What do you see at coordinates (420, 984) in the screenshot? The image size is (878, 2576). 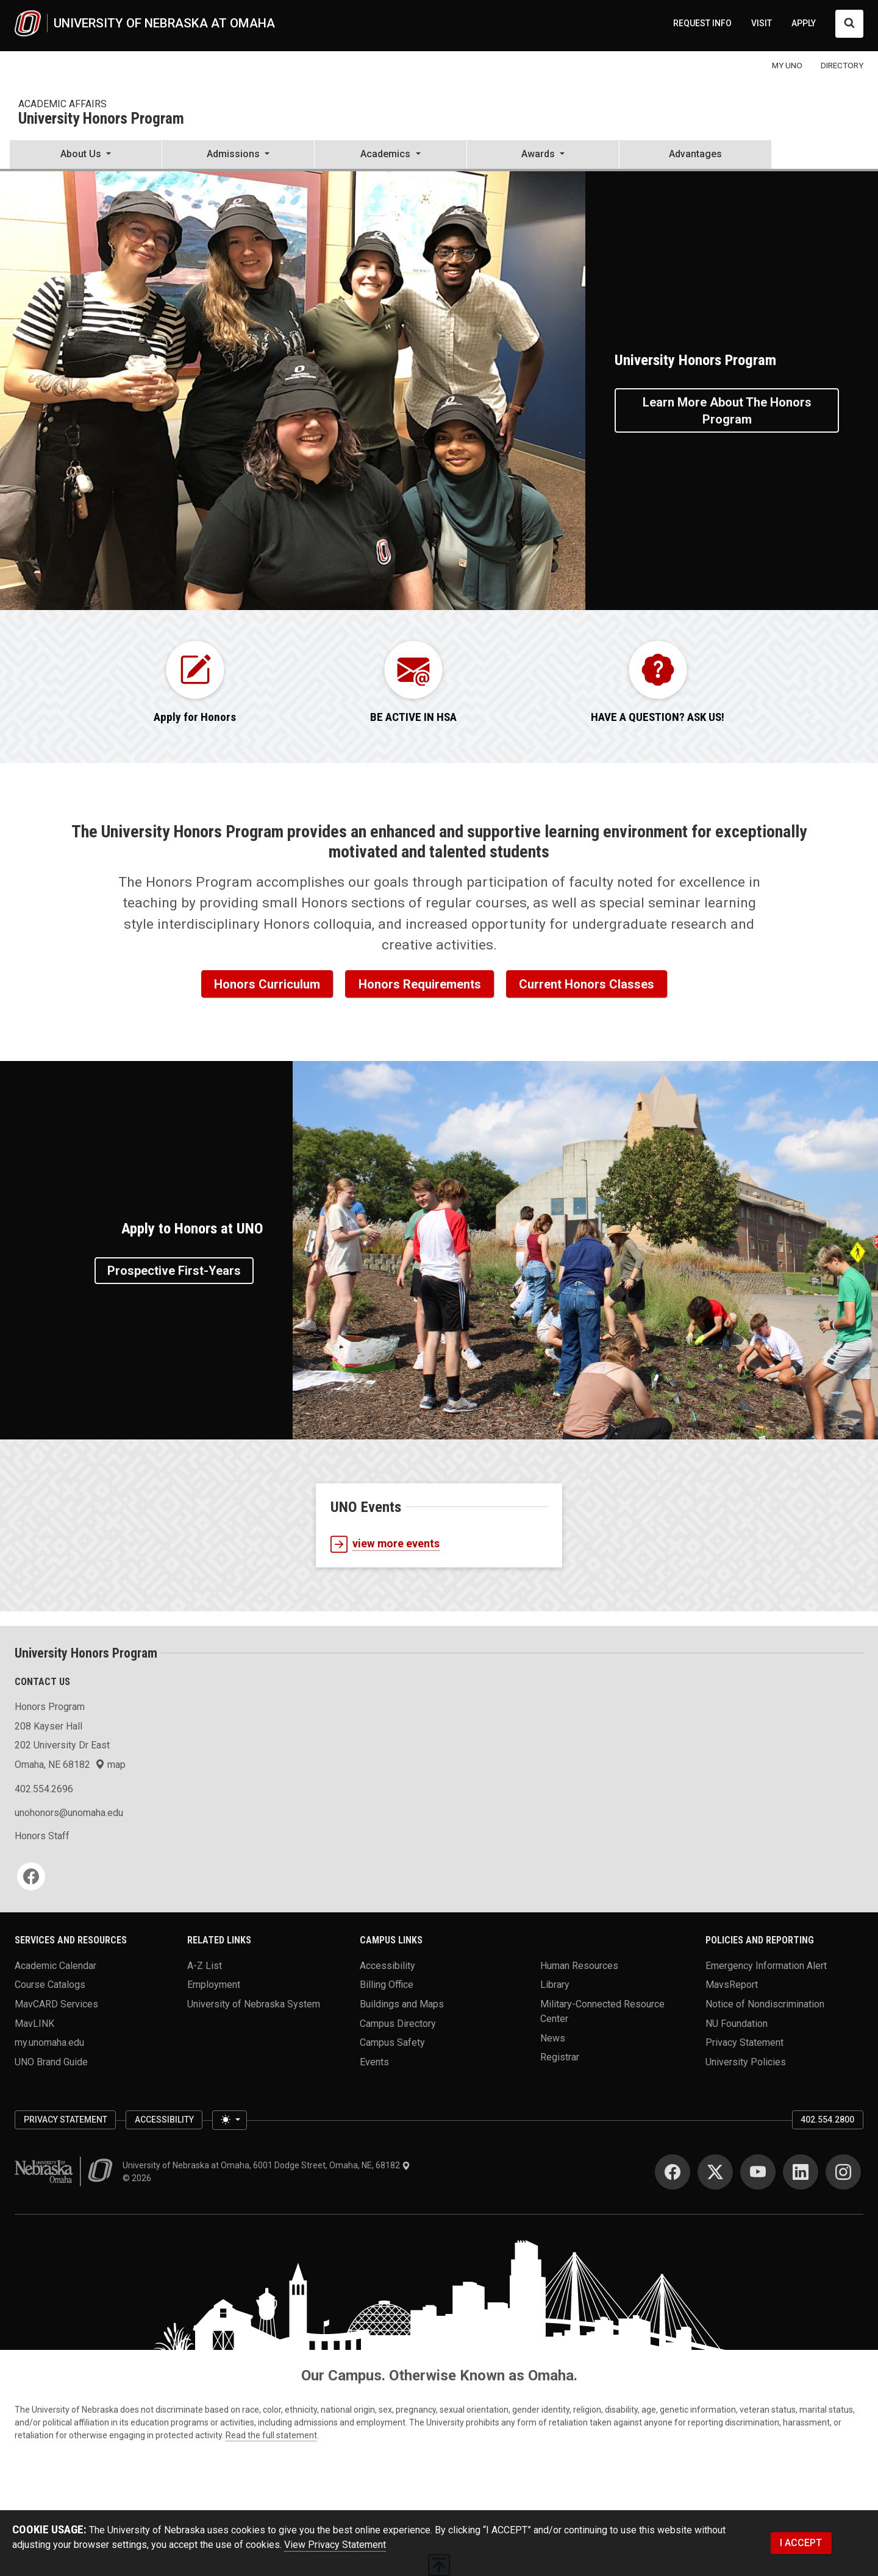 I see `Honors Requirements` at bounding box center [420, 984].